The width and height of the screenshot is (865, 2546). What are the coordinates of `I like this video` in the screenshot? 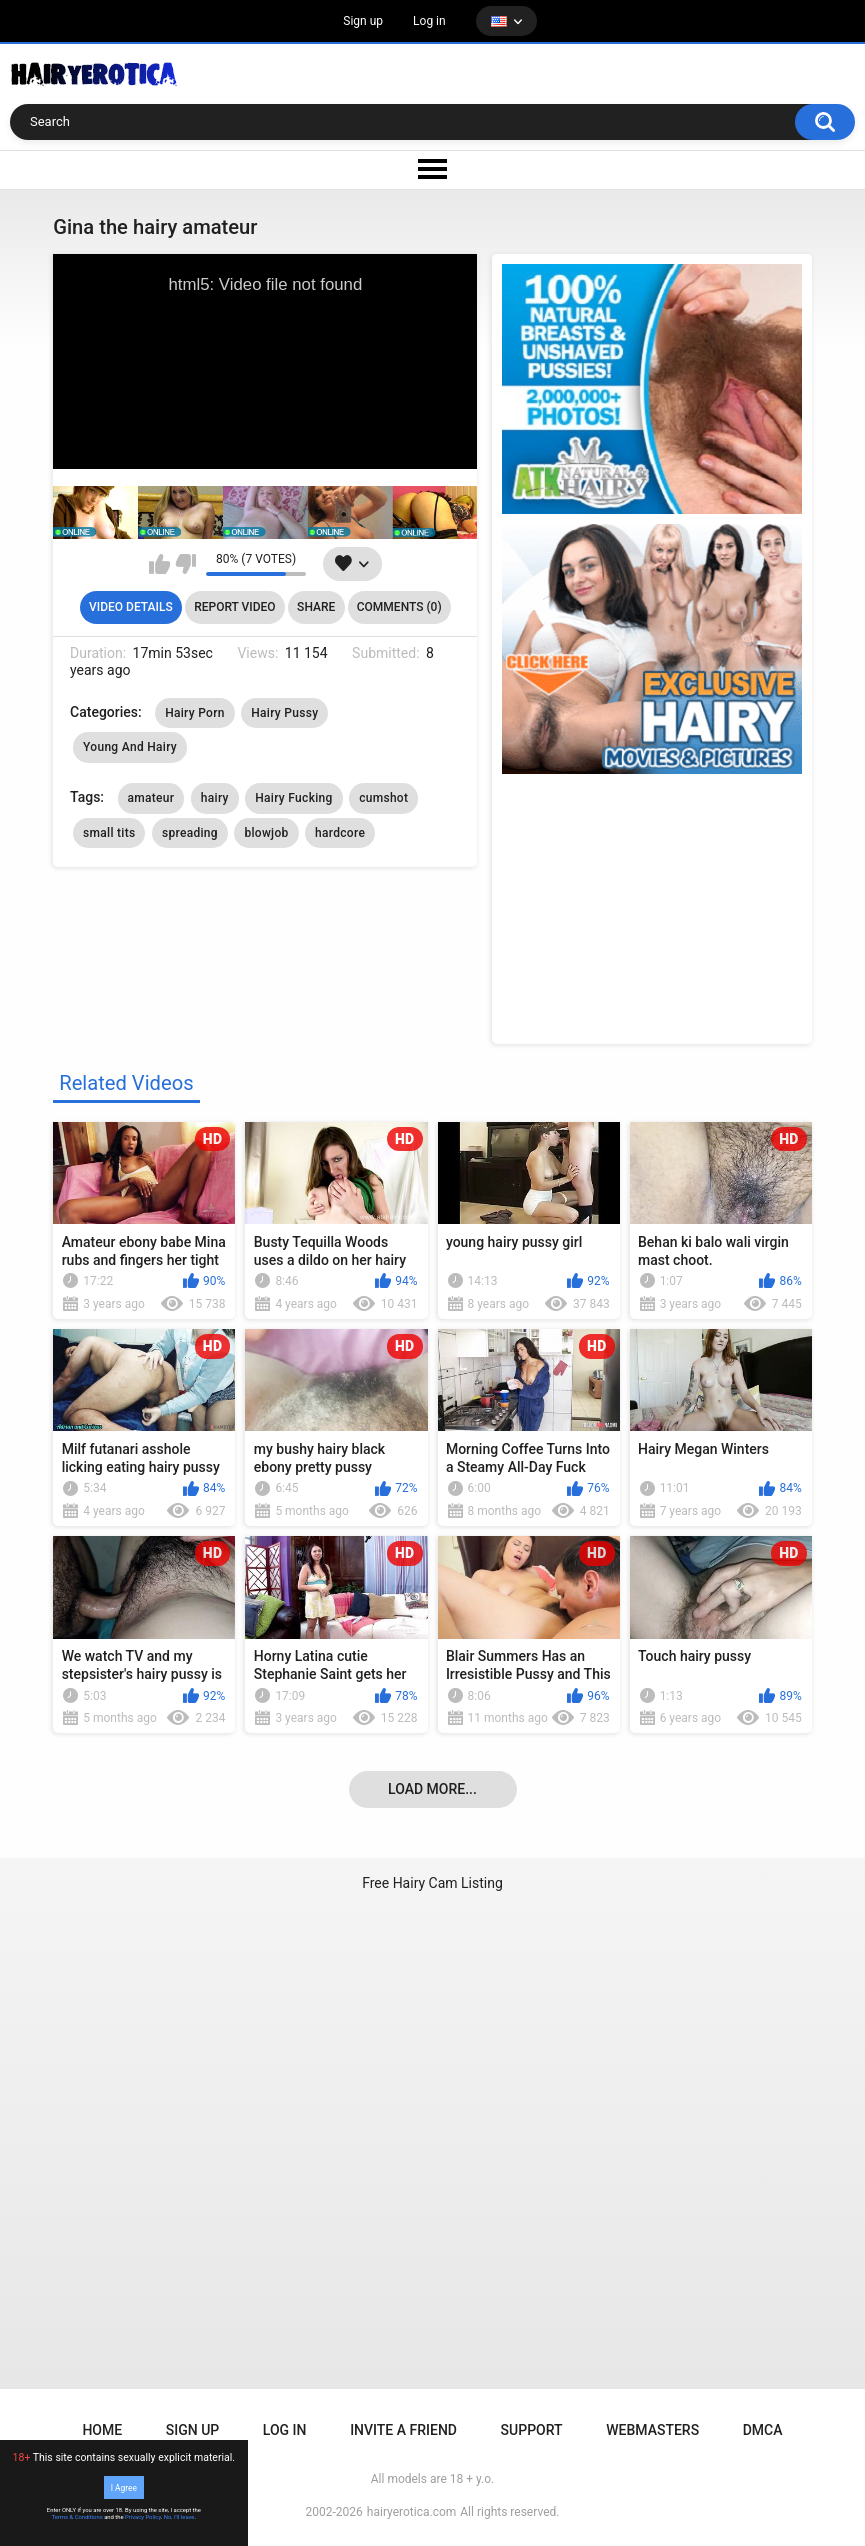 It's located at (159, 564).